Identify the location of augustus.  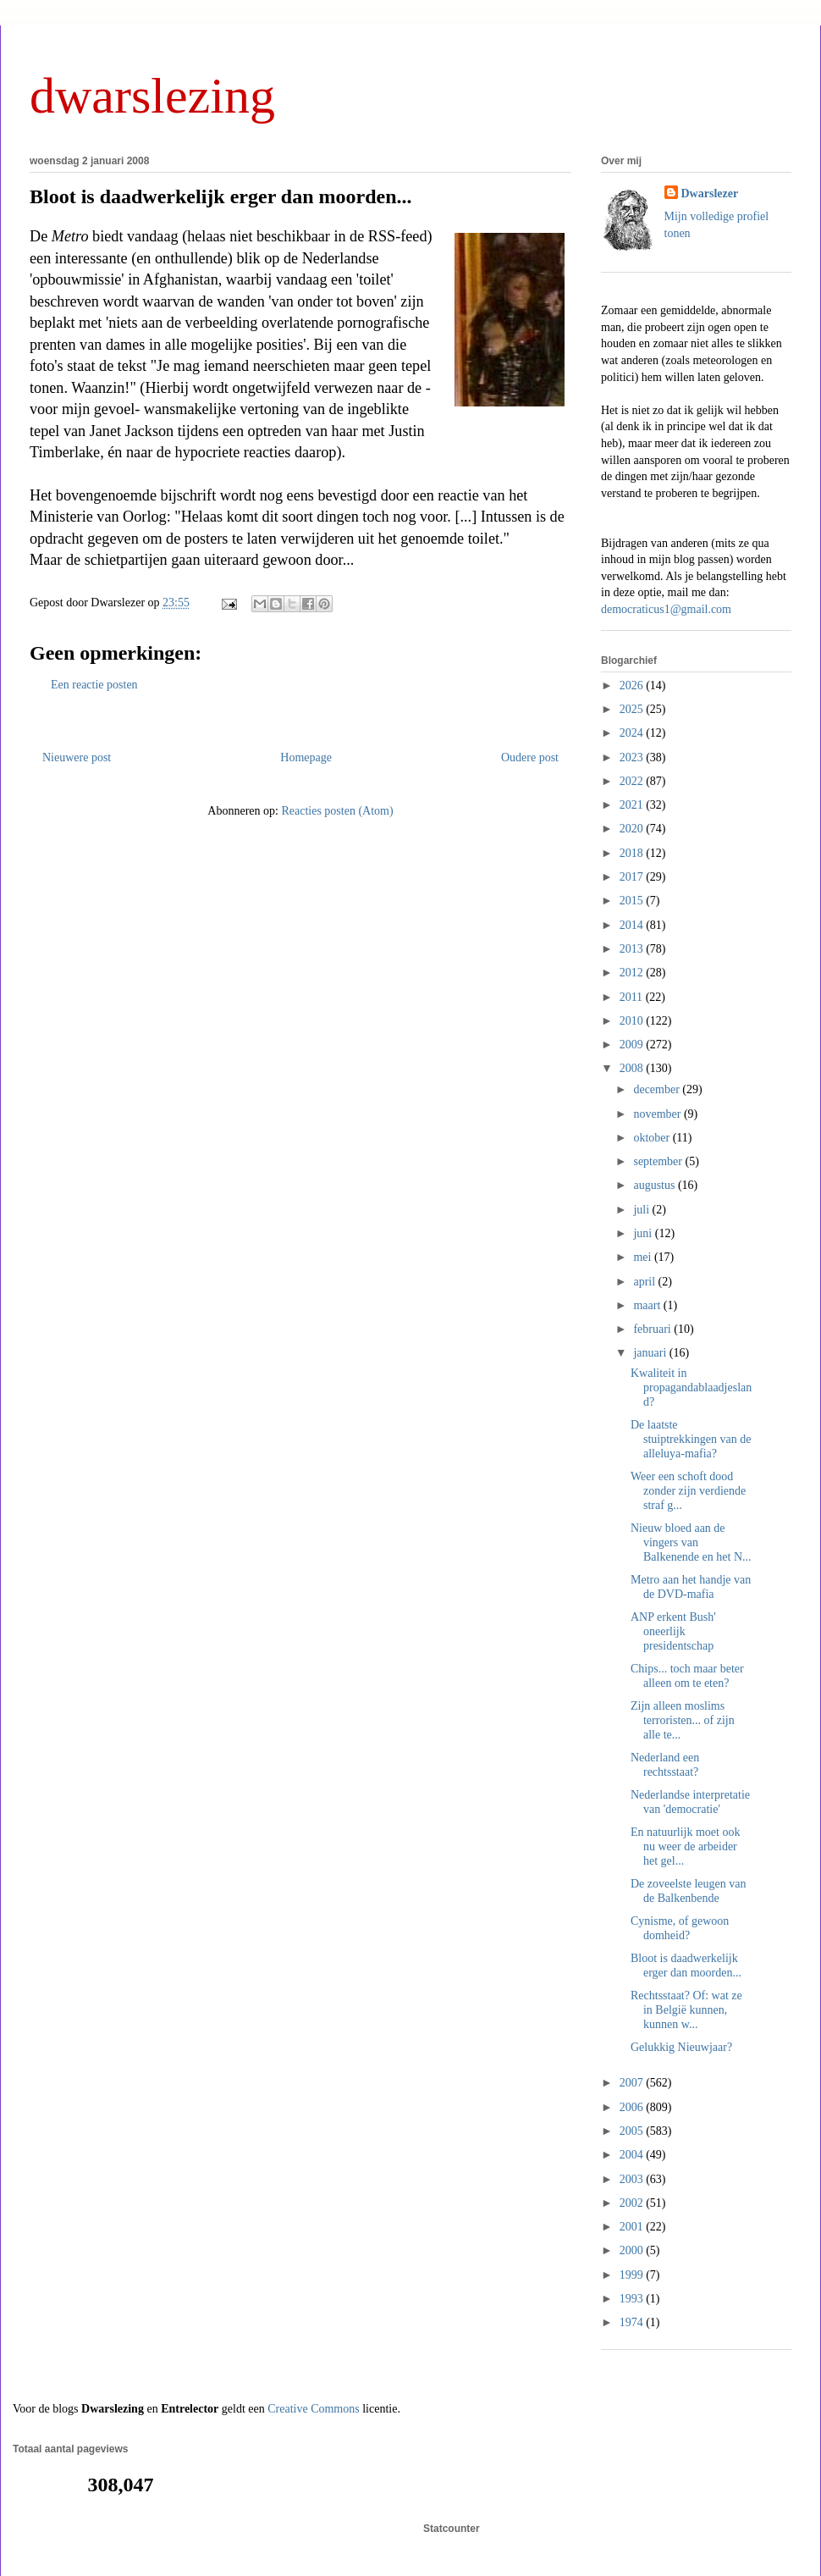
(655, 1185).